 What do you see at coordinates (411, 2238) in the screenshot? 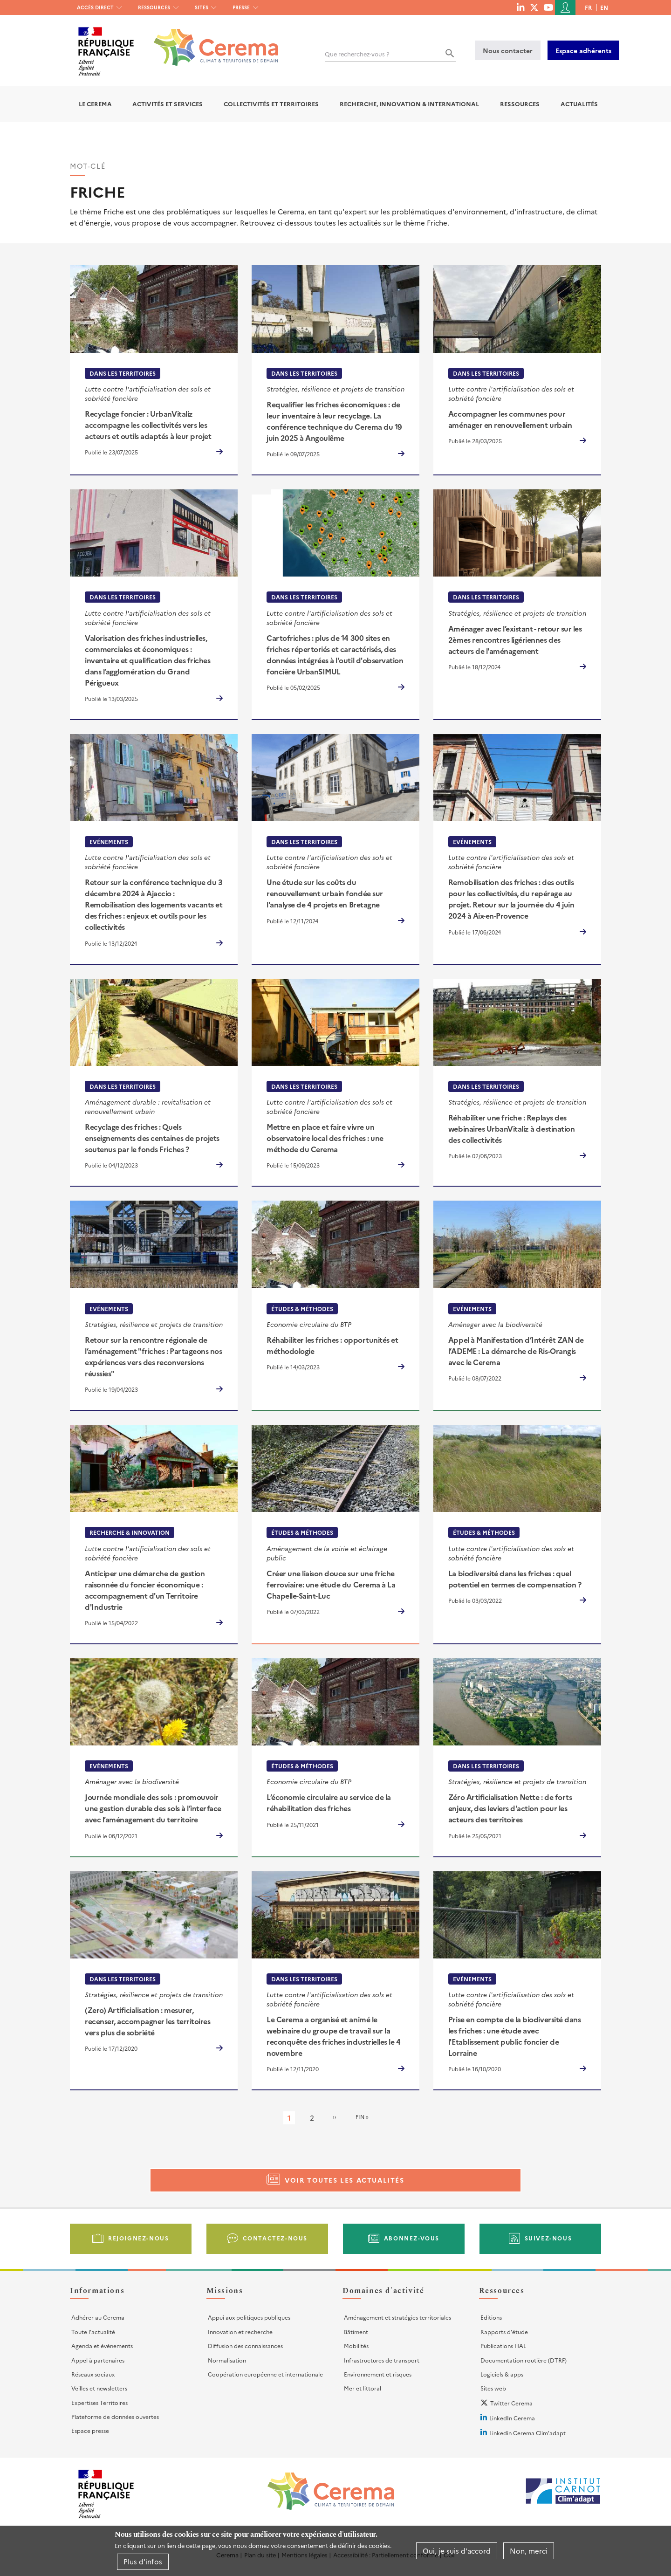
I see `Abonnez-vous` at bounding box center [411, 2238].